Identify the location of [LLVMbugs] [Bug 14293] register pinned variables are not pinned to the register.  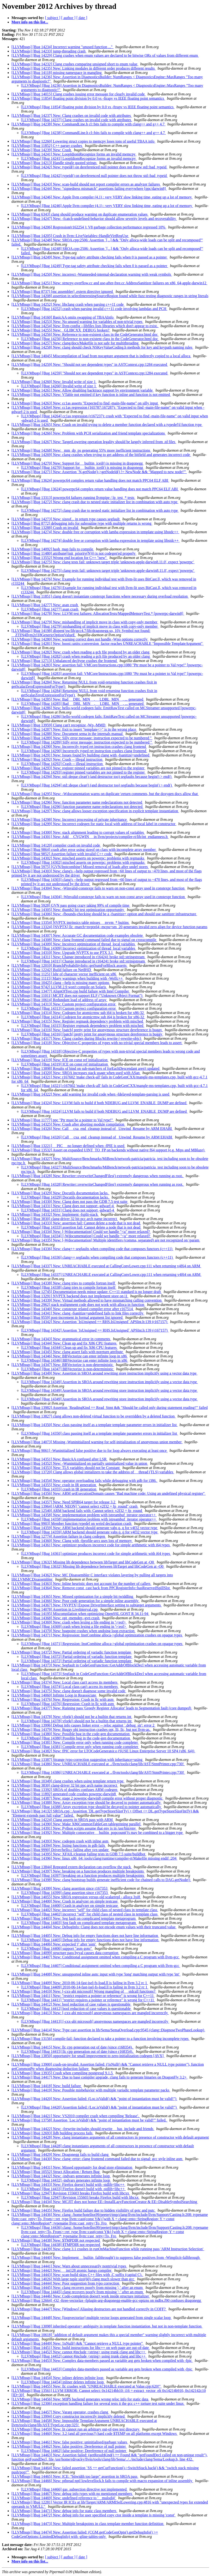
(83, 772).